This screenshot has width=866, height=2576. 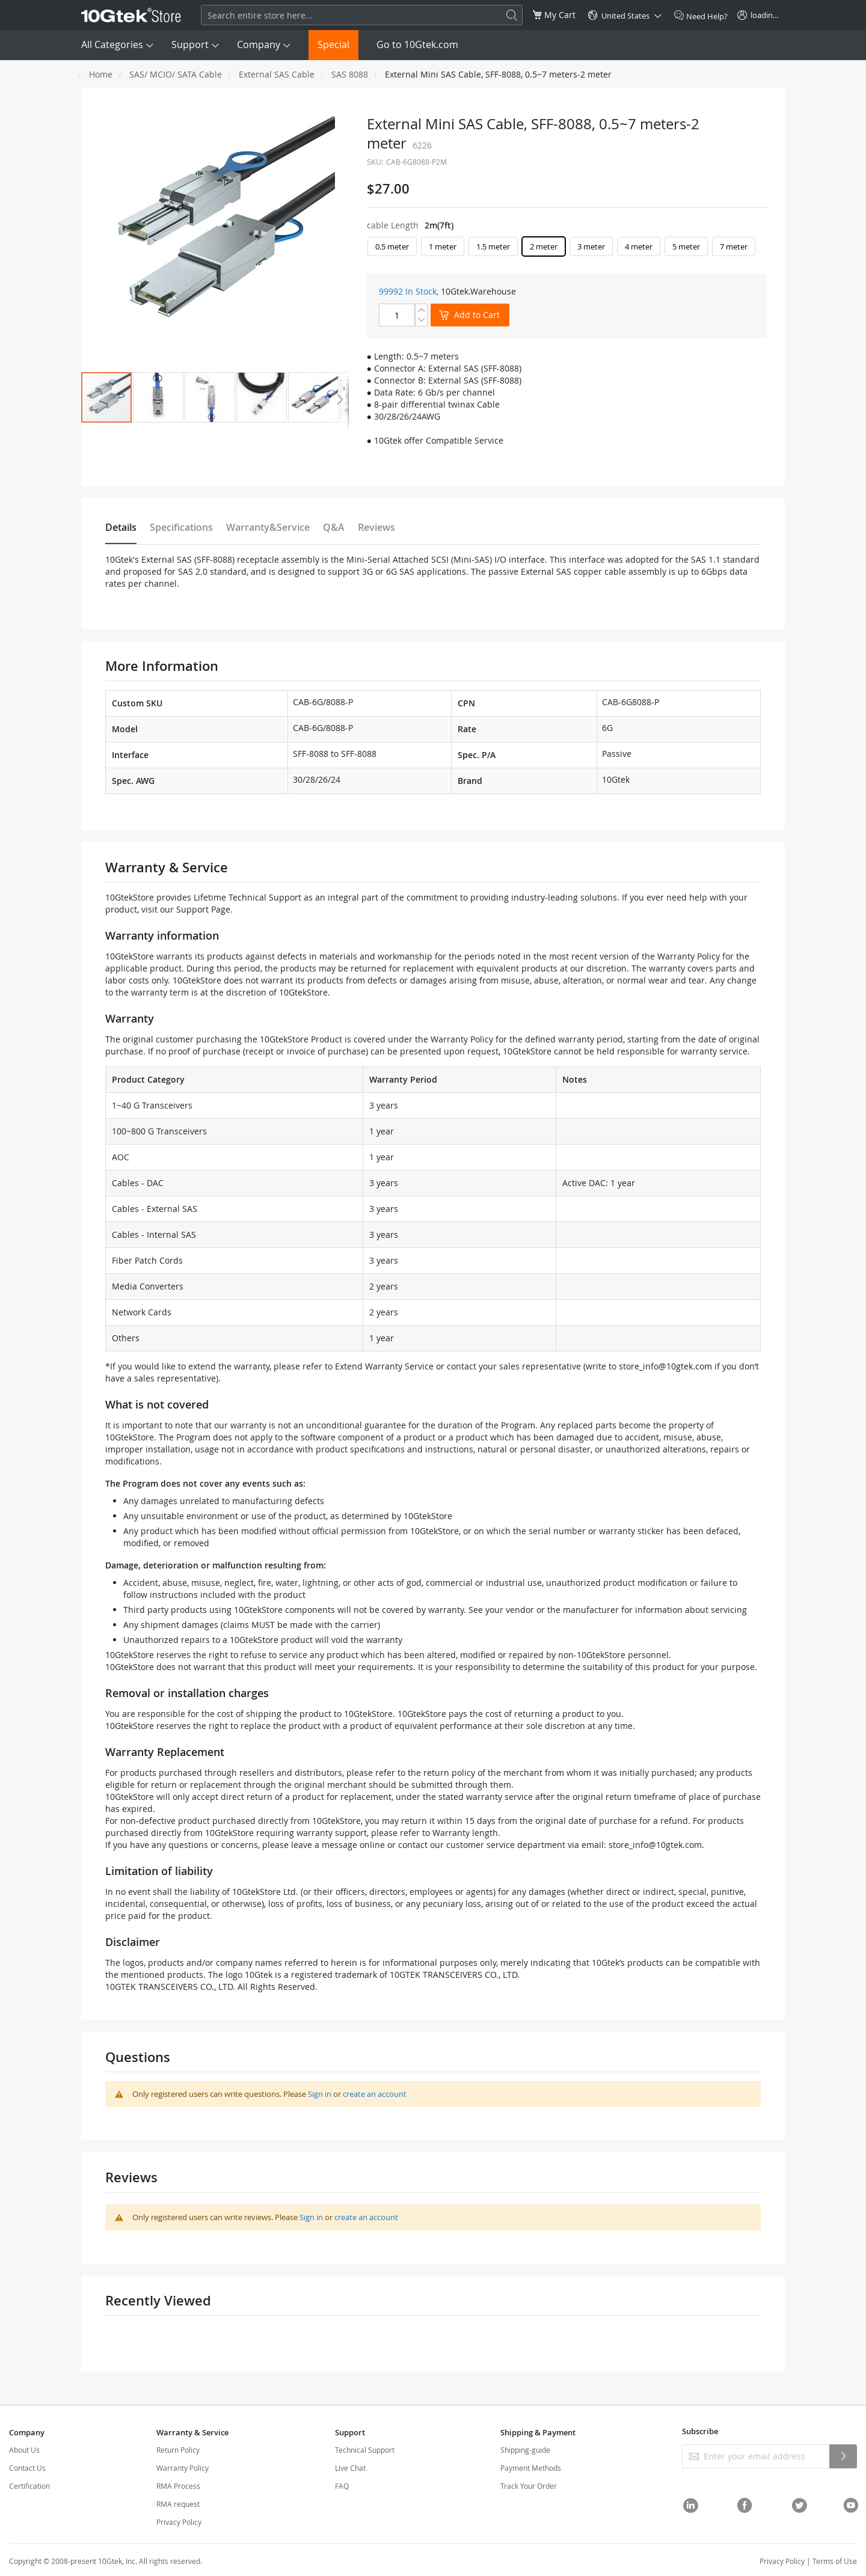 I want to click on 1.5 meter [option], so click(x=493, y=246).